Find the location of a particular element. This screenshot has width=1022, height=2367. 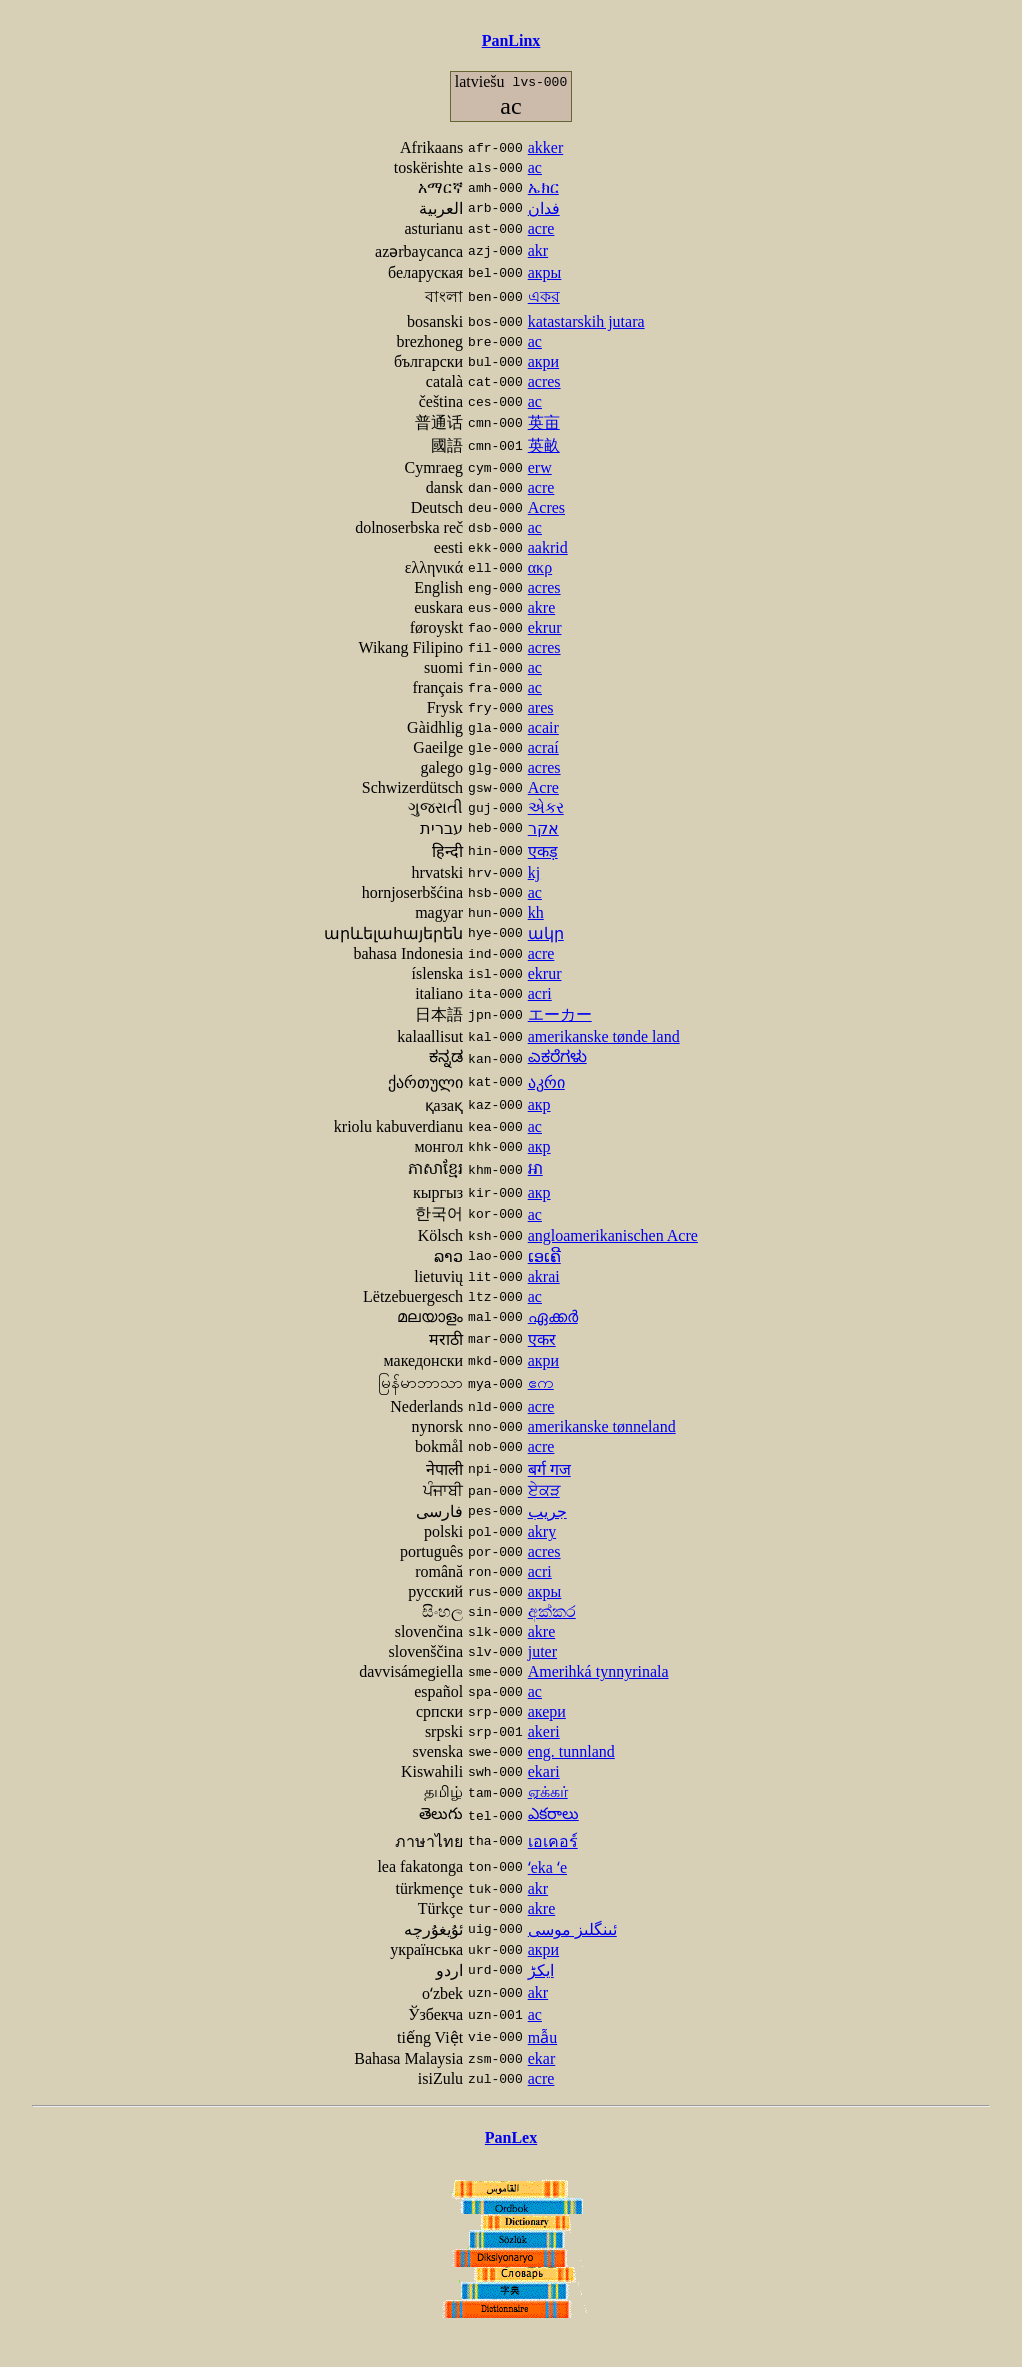

acres is located at coordinates (544, 381).